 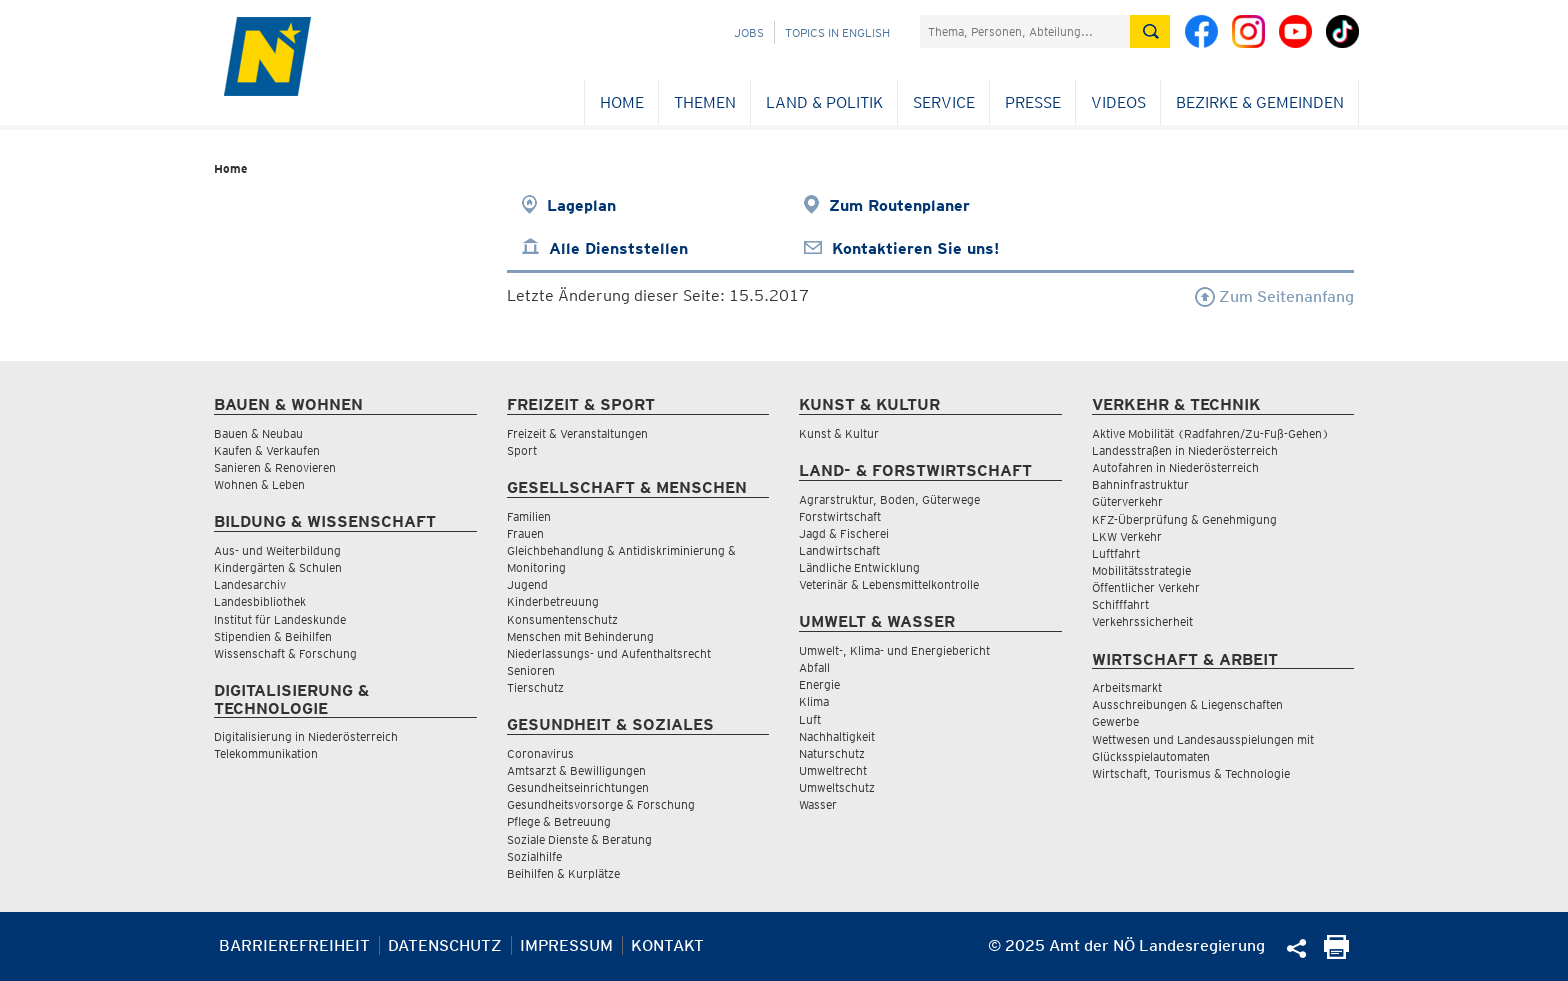 What do you see at coordinates (559, 821) in the screenshot?
I see `Pflege & Betreuung` at bounding box center [559, 821].